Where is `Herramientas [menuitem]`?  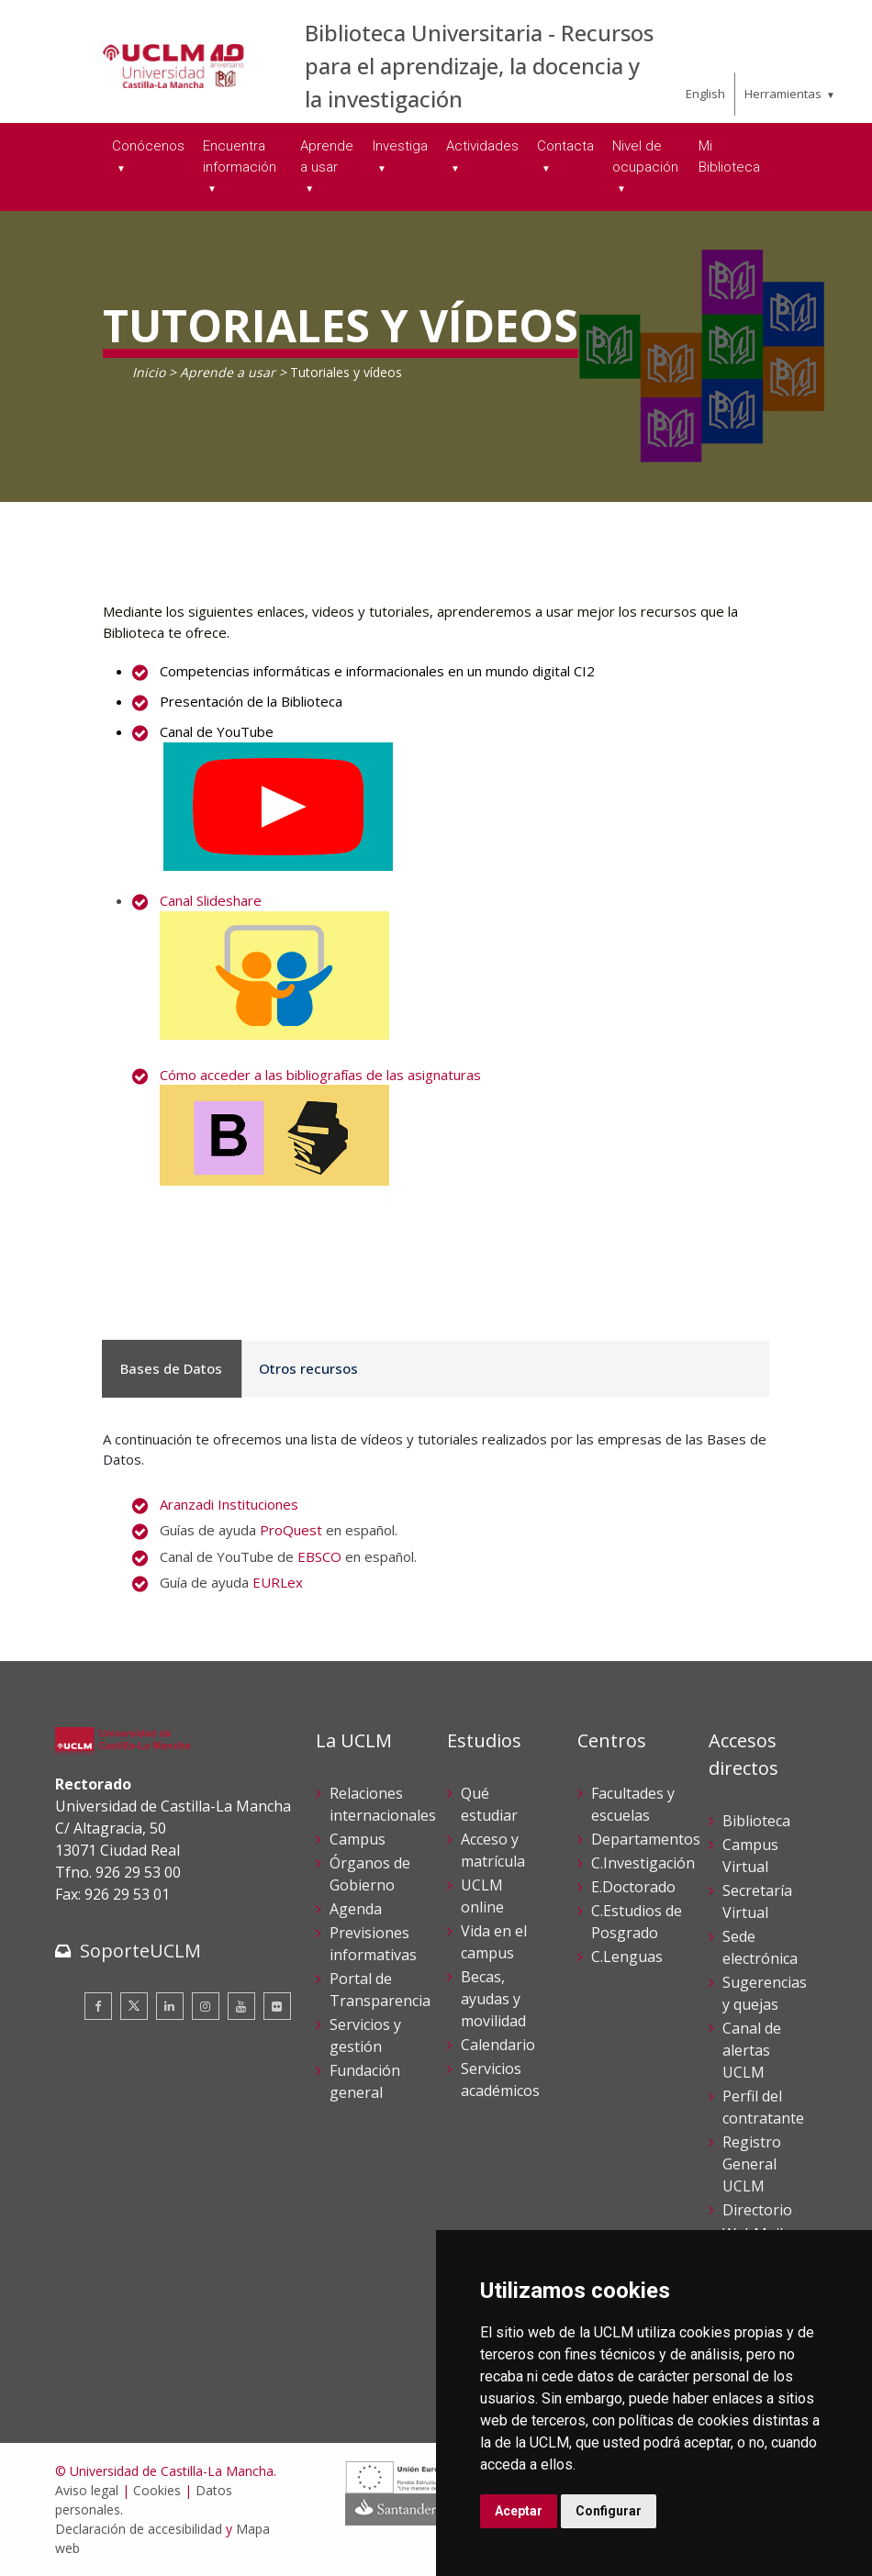 Herramientas [menuitem] is located at coordinates (783, 93).